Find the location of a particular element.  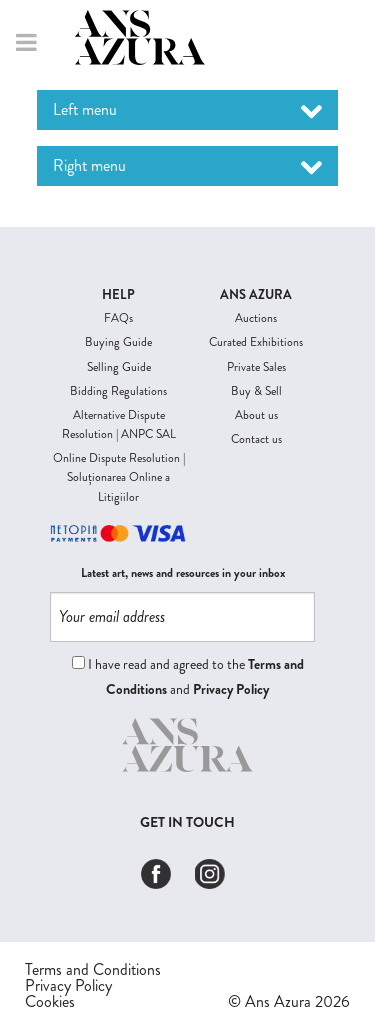

Buy & Sell is located at coordinates (256, 391).